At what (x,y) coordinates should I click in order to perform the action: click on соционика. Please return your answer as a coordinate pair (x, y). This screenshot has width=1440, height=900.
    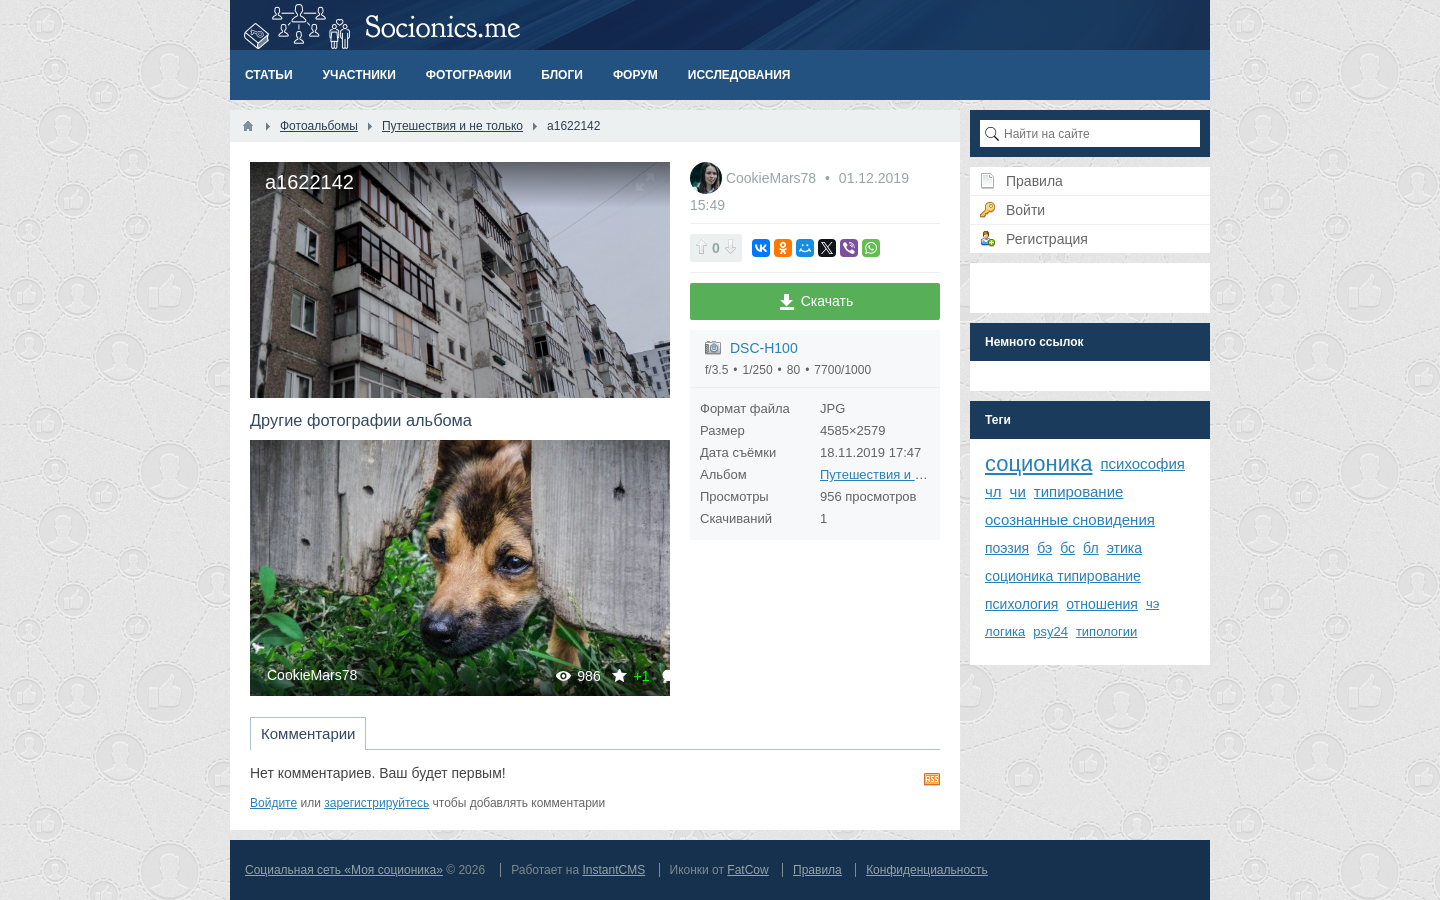
    Looking at the image, I should click on (1038, 463).